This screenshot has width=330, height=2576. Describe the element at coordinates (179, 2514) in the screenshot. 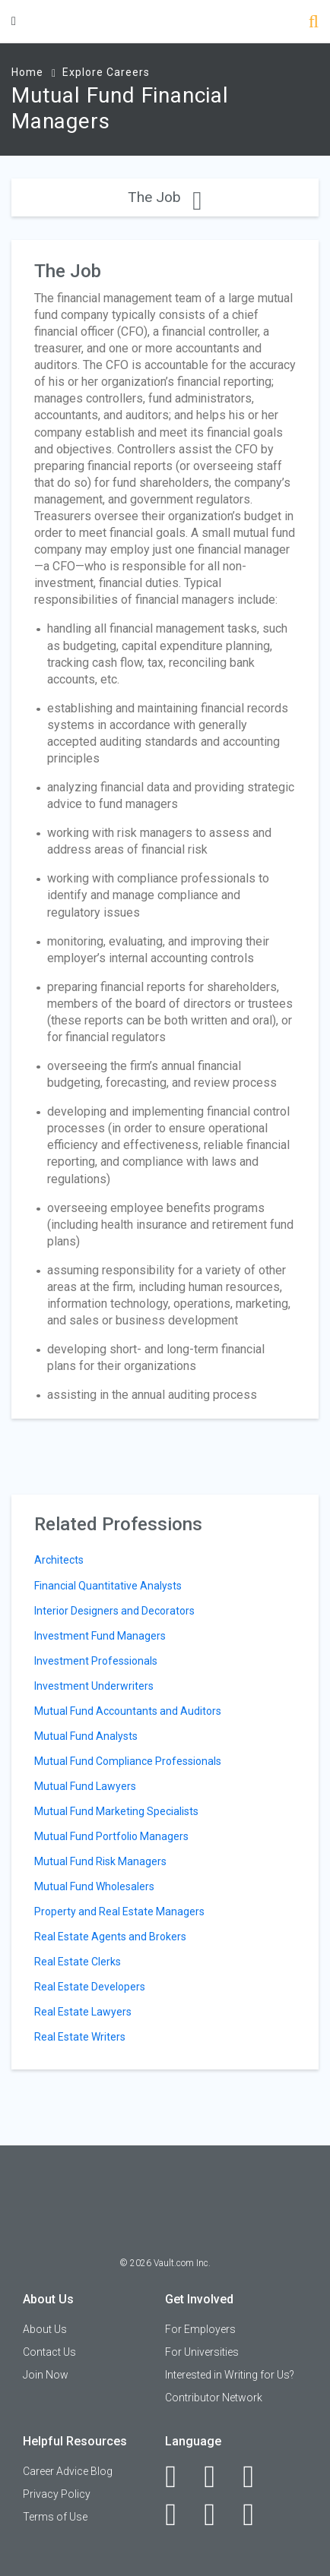

I see `[Instagram]` at that location.